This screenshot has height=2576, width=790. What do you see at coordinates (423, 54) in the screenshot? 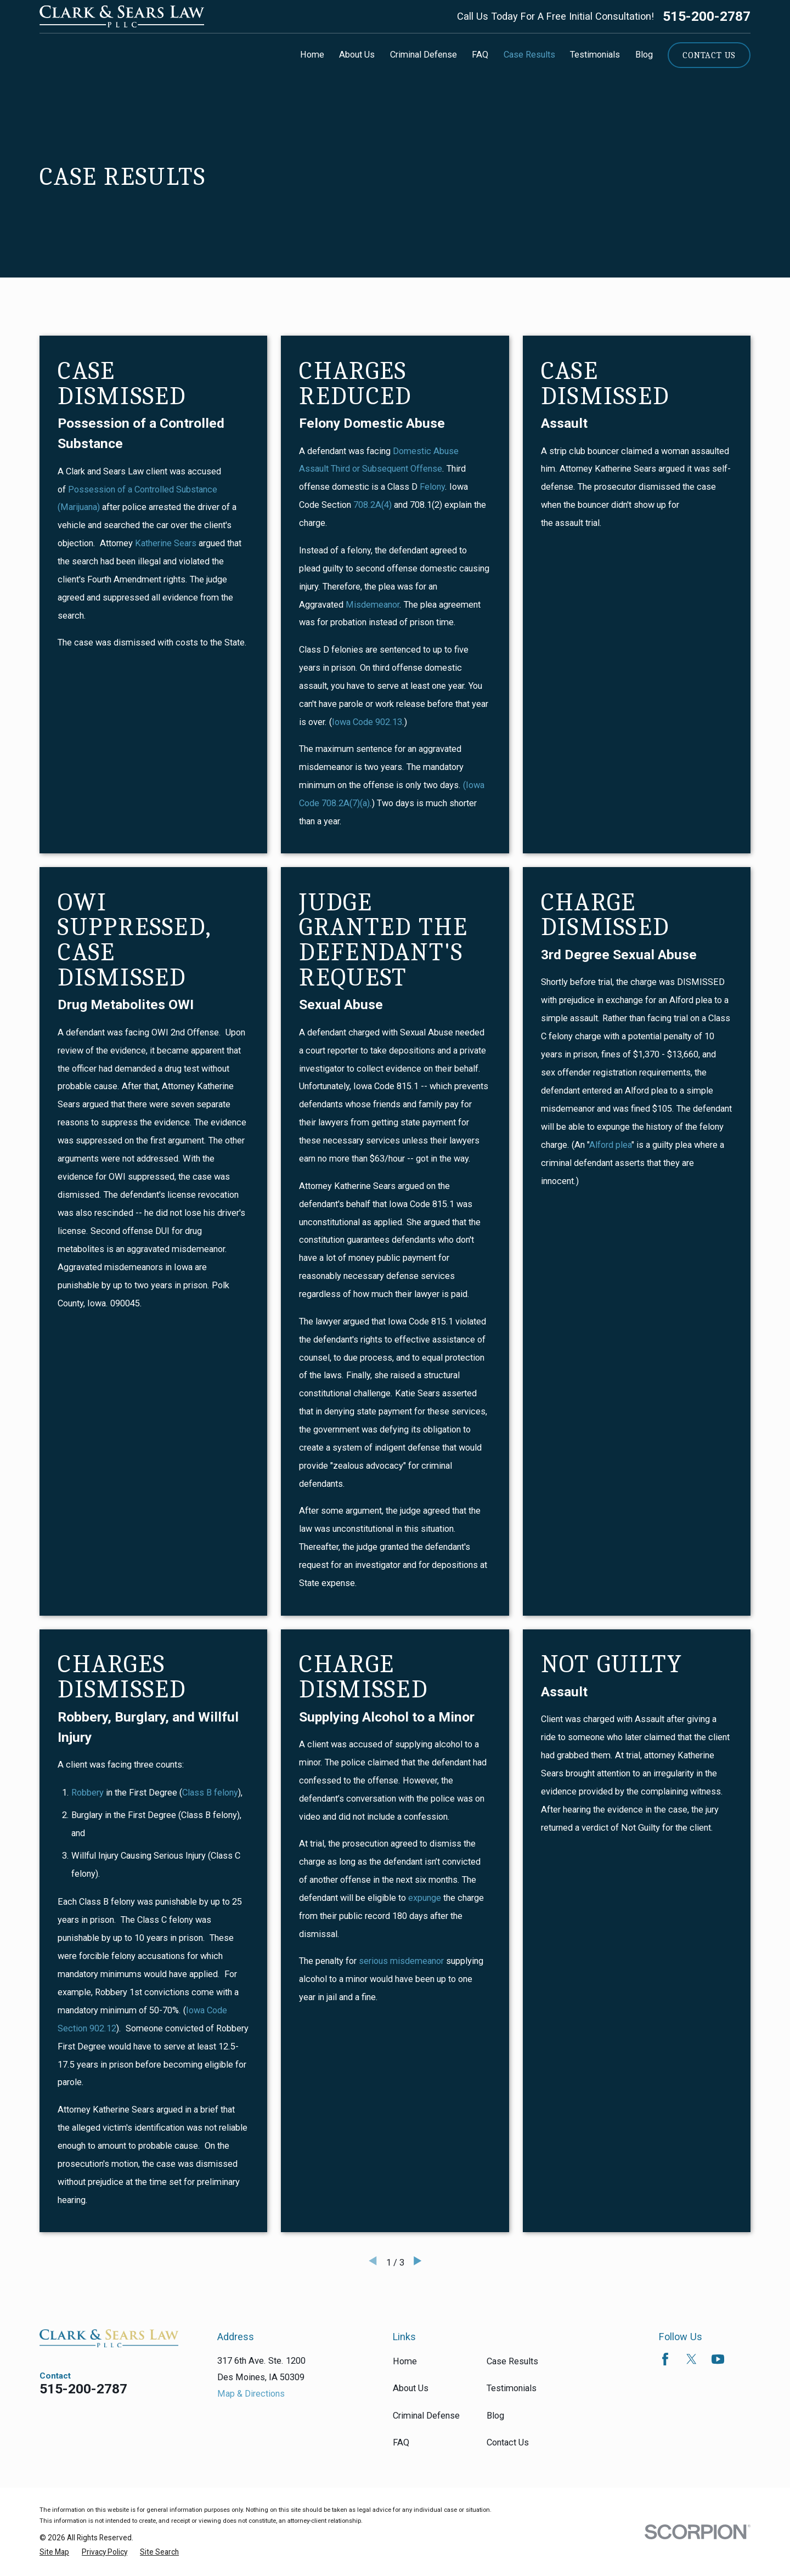
I see `Criminal Defense [menuitem]` at bounding box center [423, 54].